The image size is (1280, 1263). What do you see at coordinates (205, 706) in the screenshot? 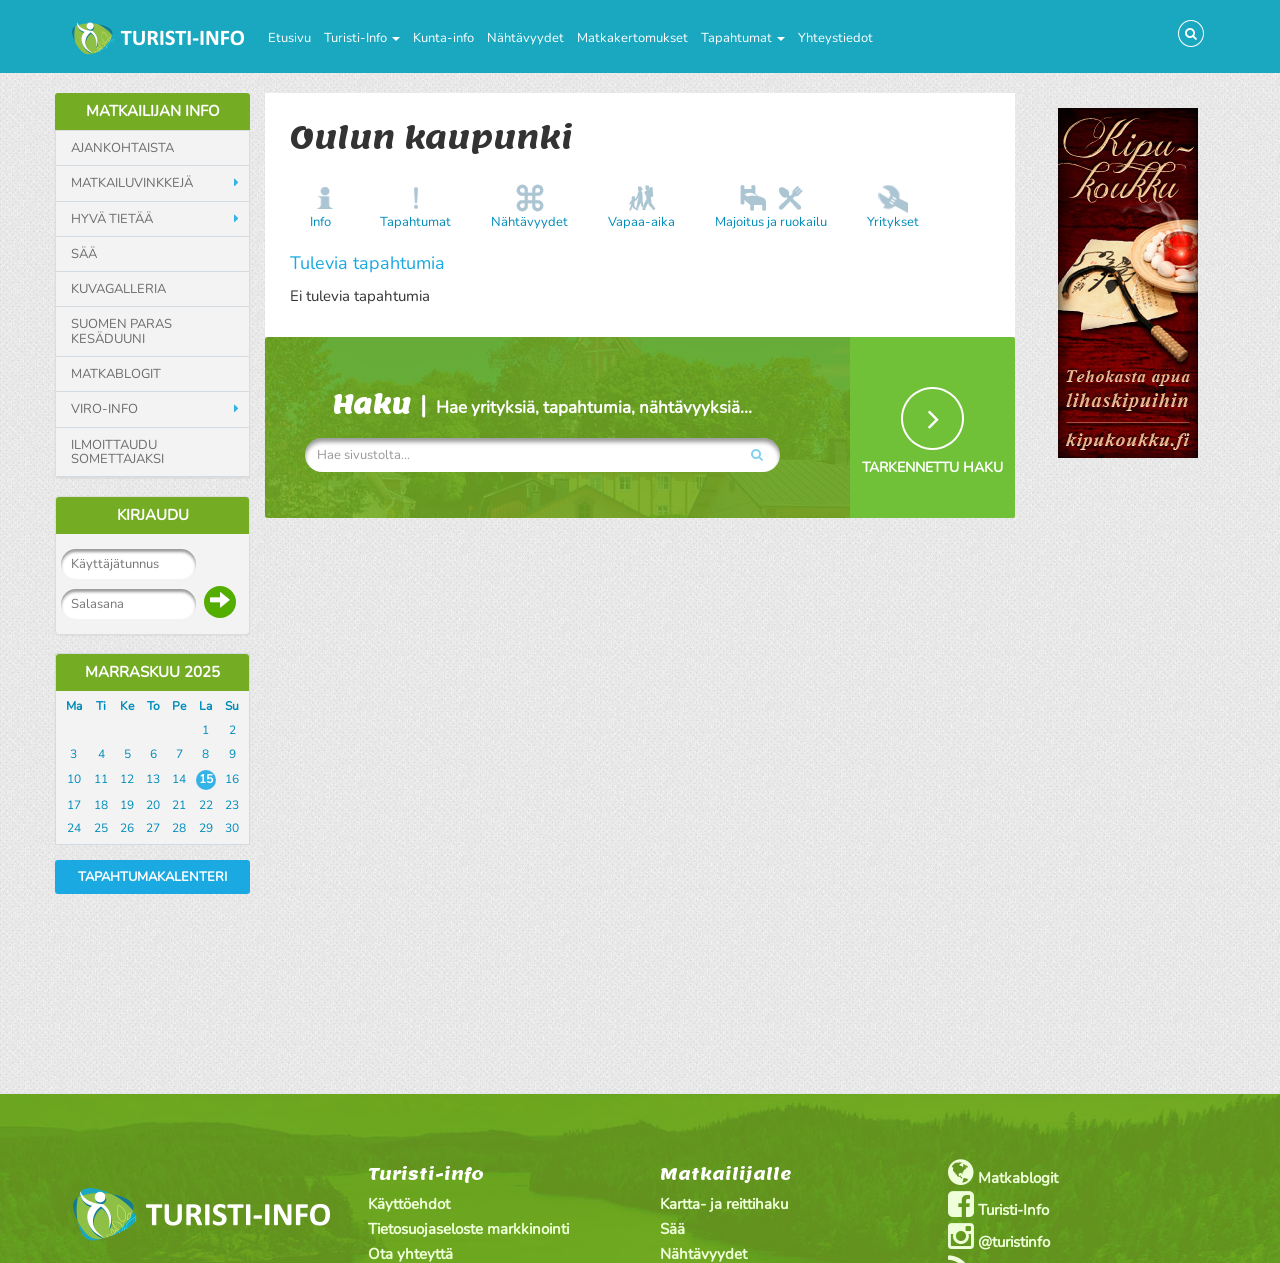
I see `La` at bounding box center [205, 706].